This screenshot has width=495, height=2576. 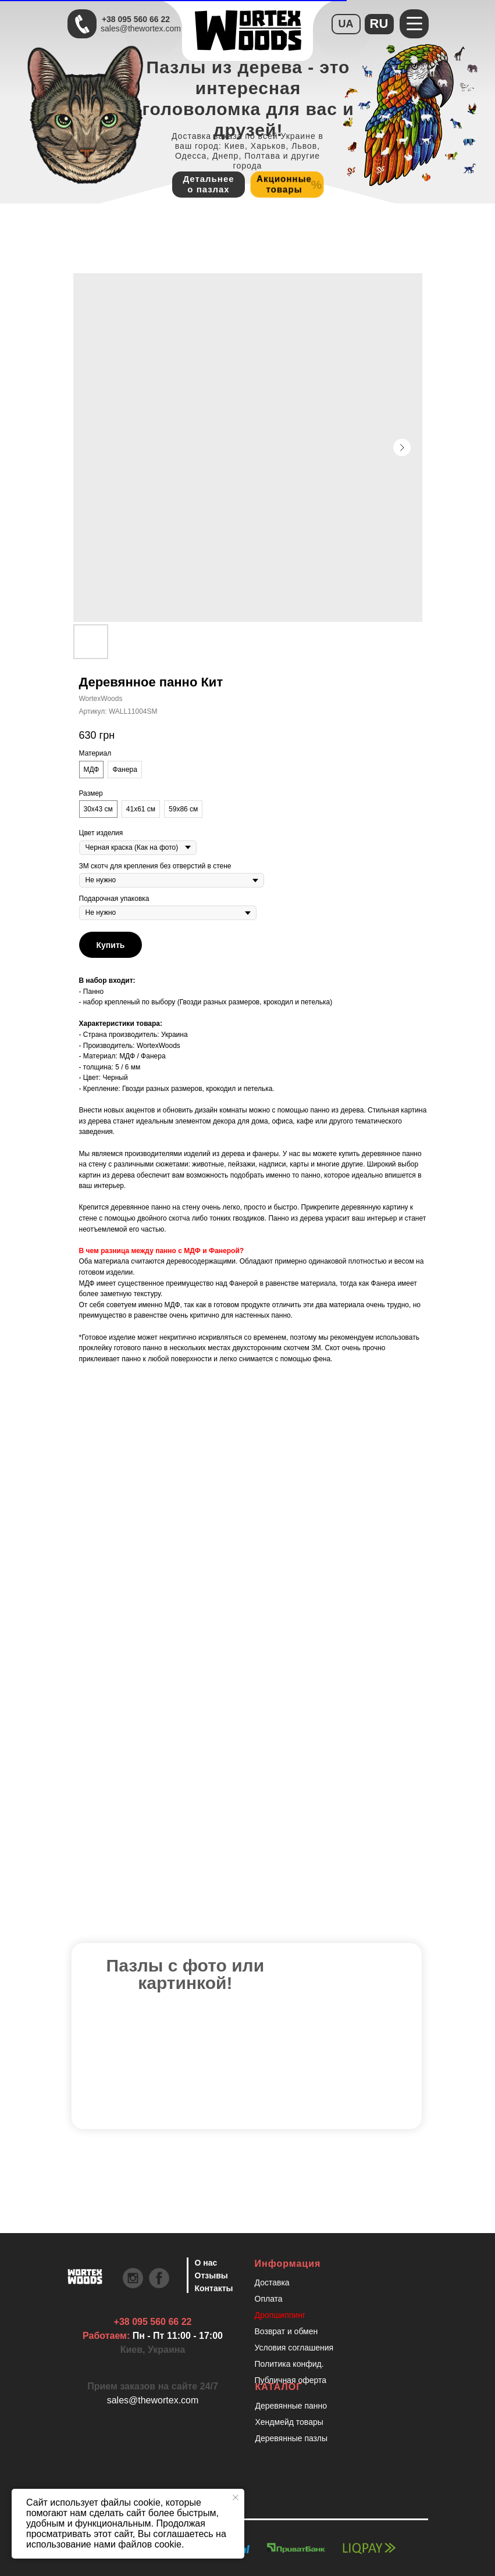 What do you see at coordinates (136, 19) in the screenshot?
I see `+38 095 560 66 22 [Быстрая связь через Телеграмм Чтобы ускорить коммуникацию, напишите в телеграмм:@the]` at bounding box center [136, 19].